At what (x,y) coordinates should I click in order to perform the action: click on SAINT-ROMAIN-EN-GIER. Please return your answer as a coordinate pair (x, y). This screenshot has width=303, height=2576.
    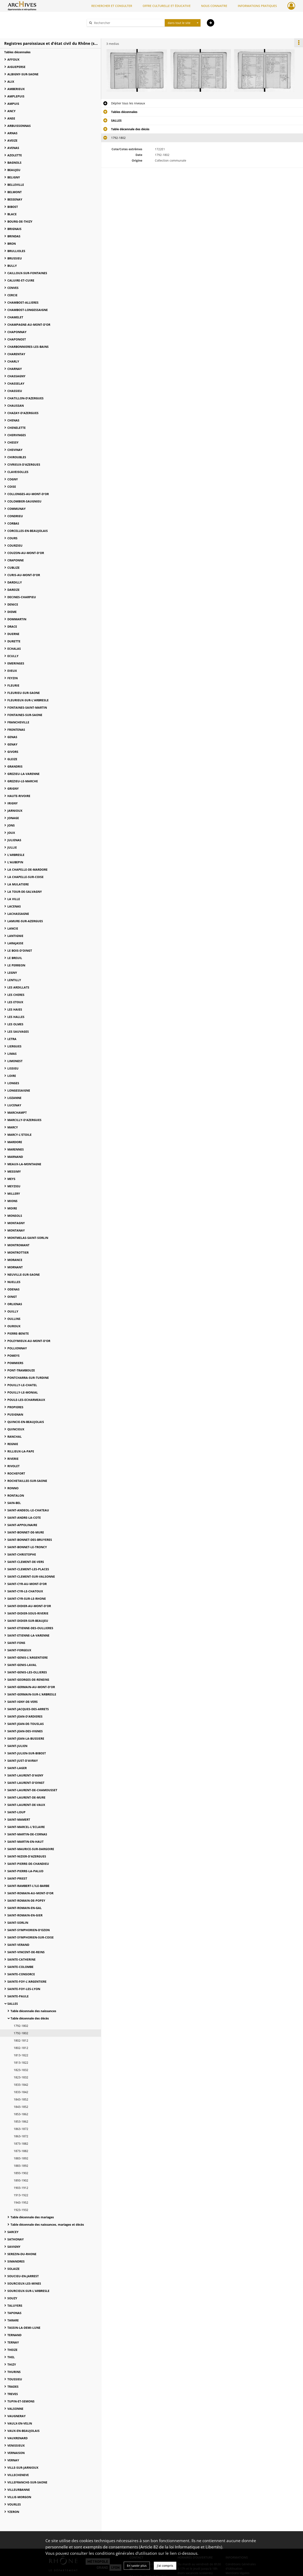
    Looking at the image, I should click on (25, 1915).